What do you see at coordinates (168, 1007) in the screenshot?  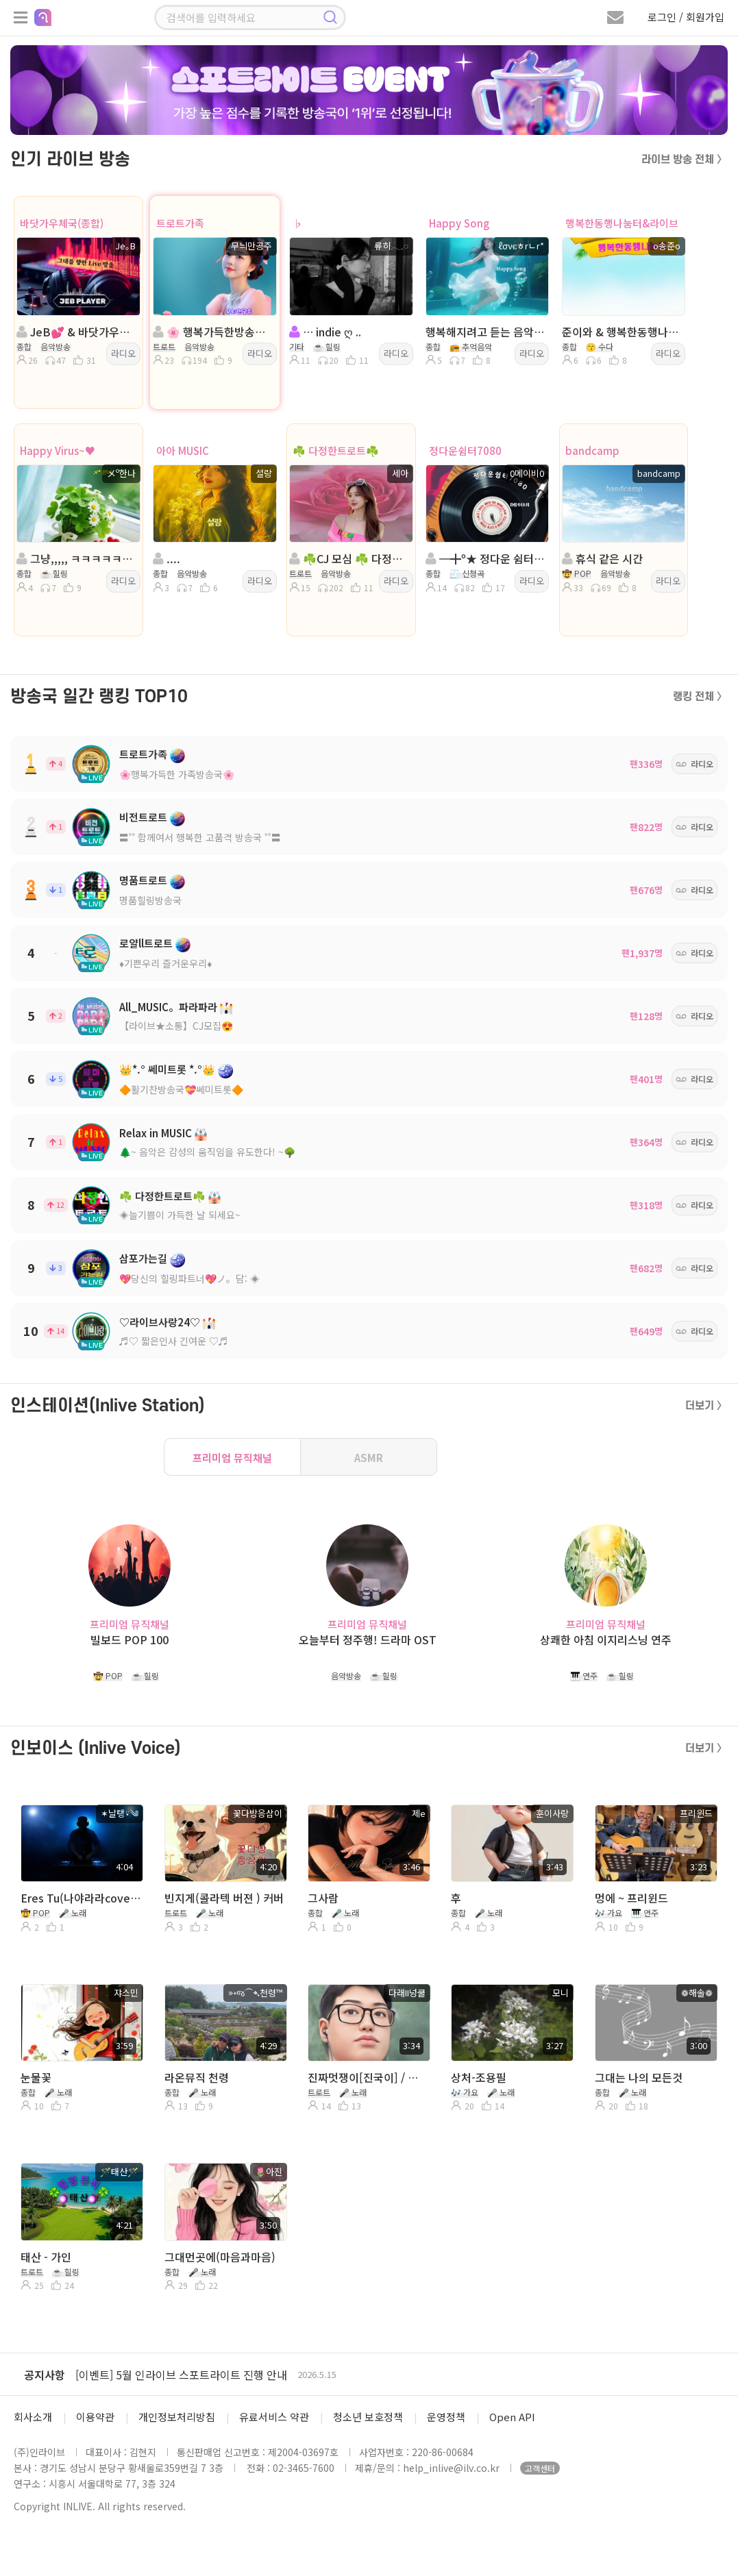 I see `All_MUSIC。파라파라` at bounding box center [168, 1007].